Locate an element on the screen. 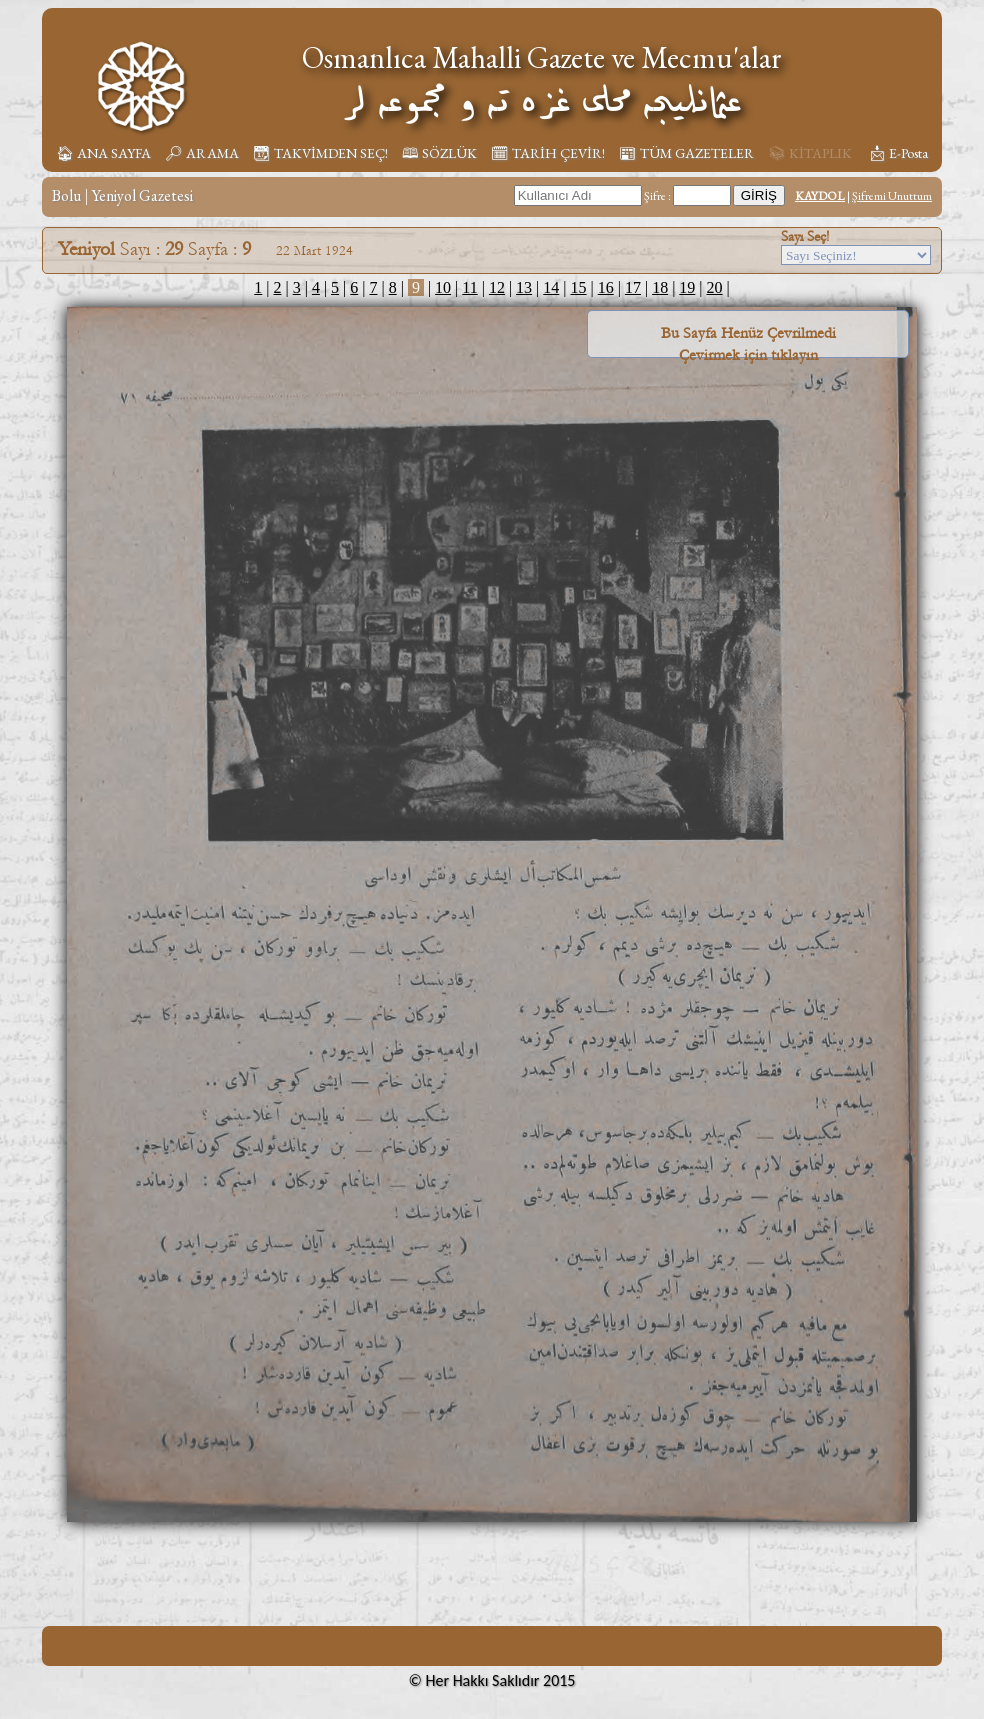 The height and width of the screenshot is (1719, 984). 12 is located at coordinates (497, 287).